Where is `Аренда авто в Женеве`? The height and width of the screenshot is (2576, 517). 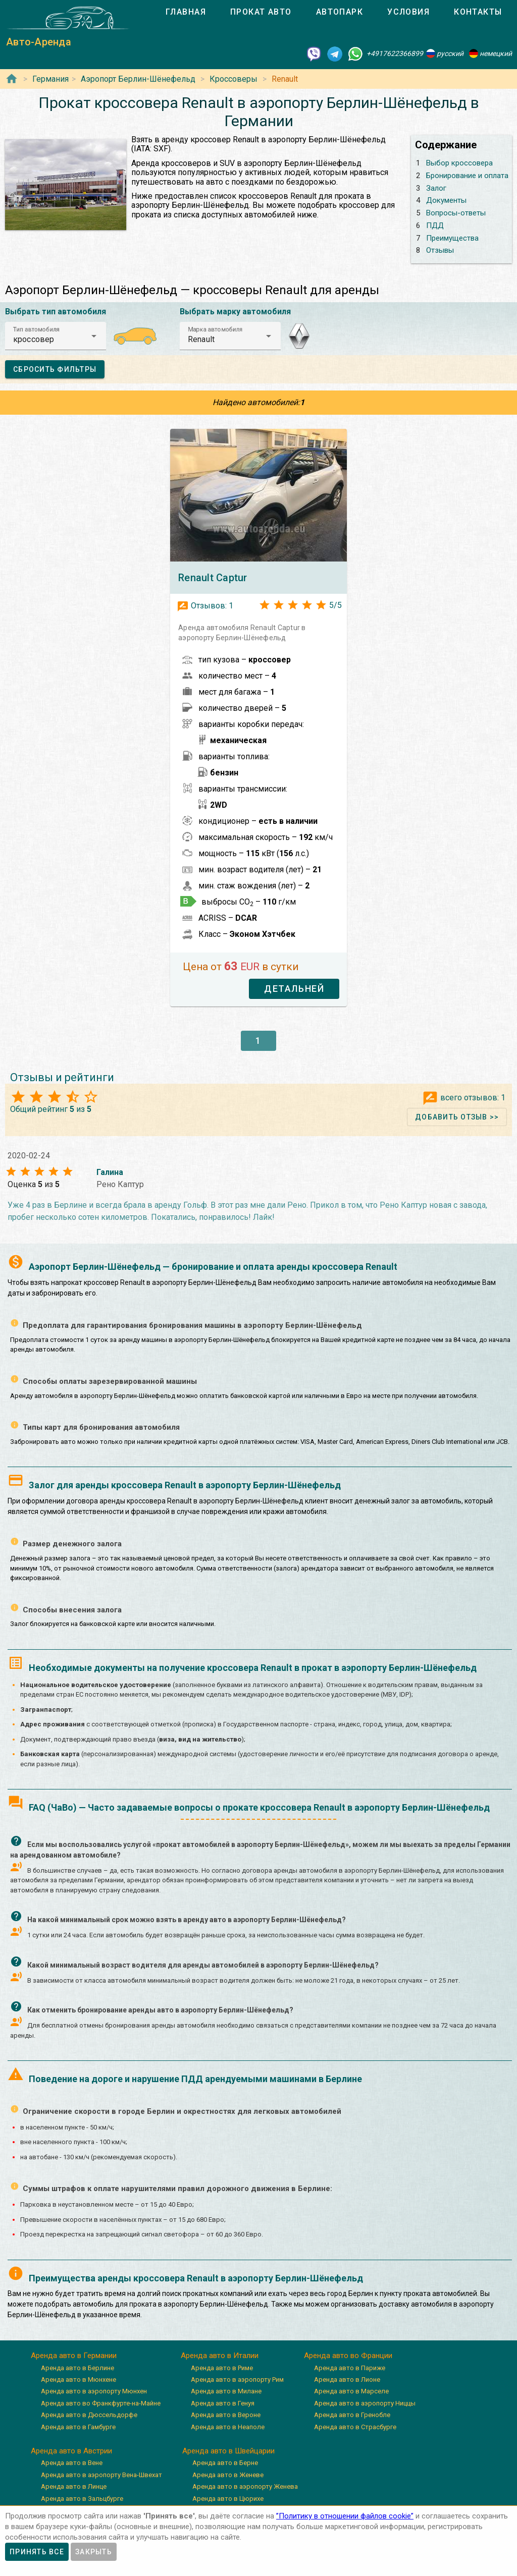 Аренда авто в Женеве is located at coordinates (228, 2475).